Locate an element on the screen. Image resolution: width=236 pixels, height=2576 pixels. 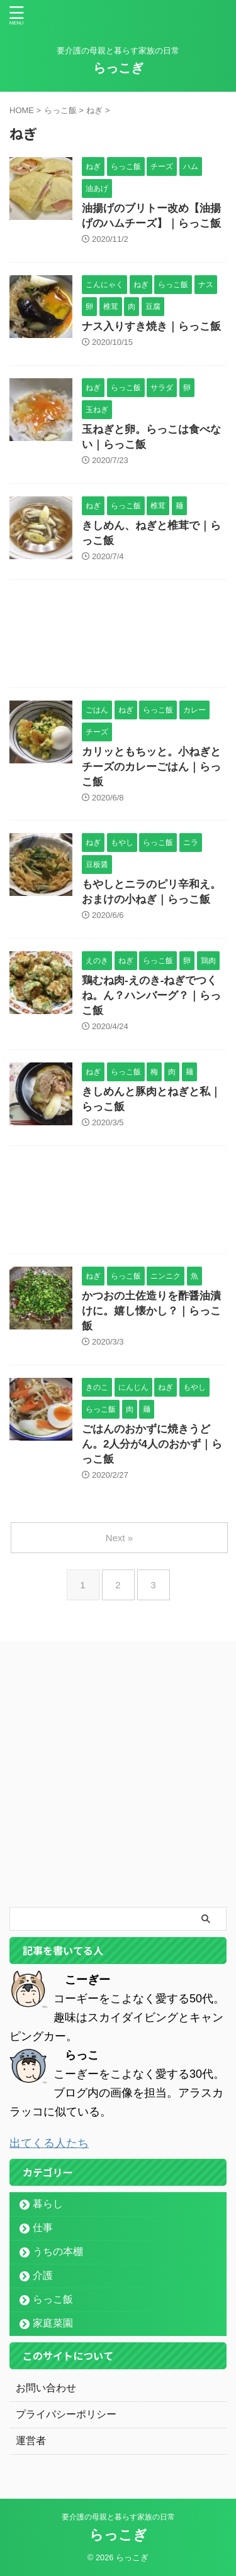
ナス入りすき焼き｜らっこ飯 is located at coordinates (151, 326).